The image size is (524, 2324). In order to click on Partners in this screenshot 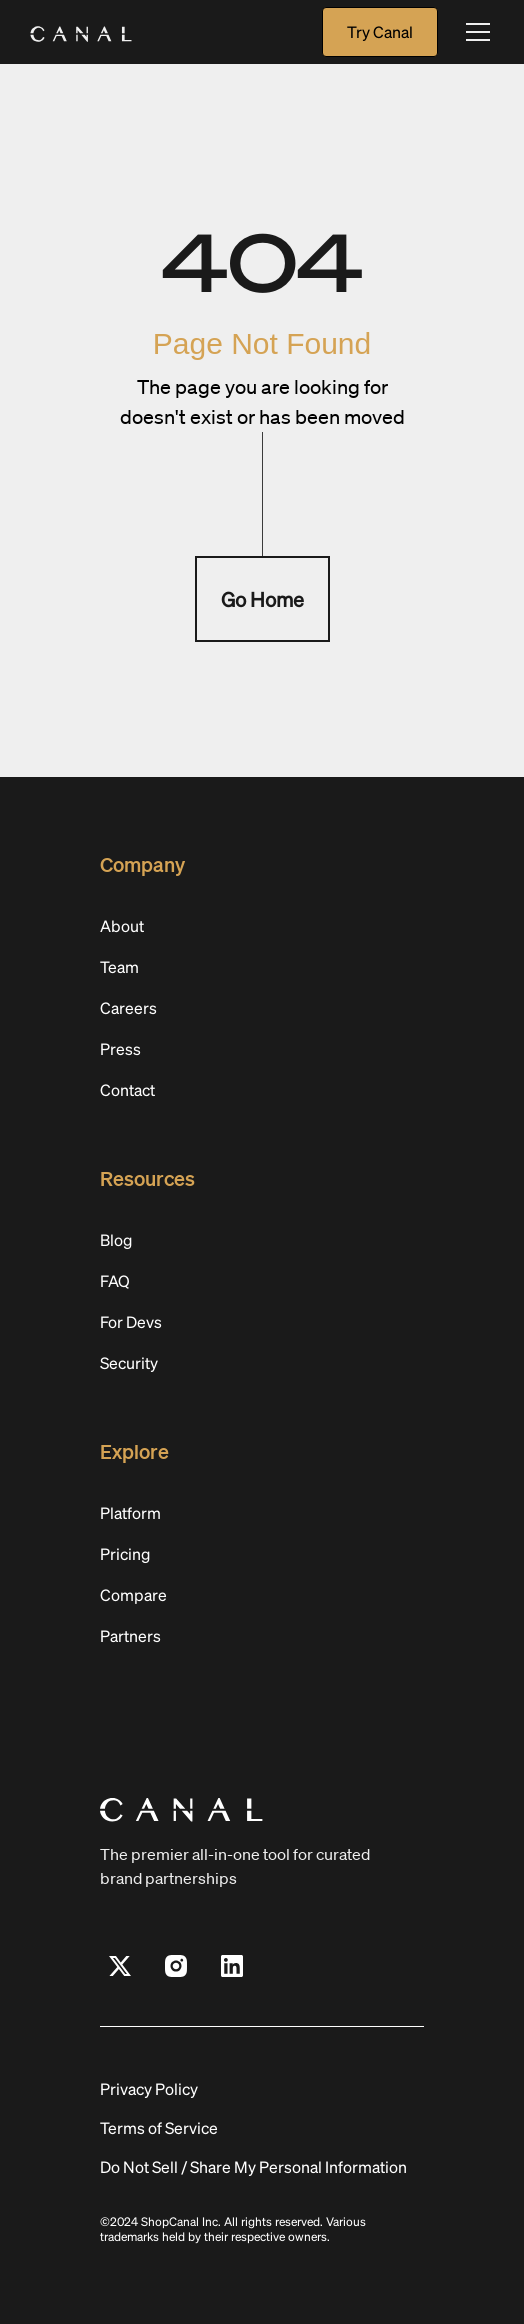, I will do `click(130, 1635)`.